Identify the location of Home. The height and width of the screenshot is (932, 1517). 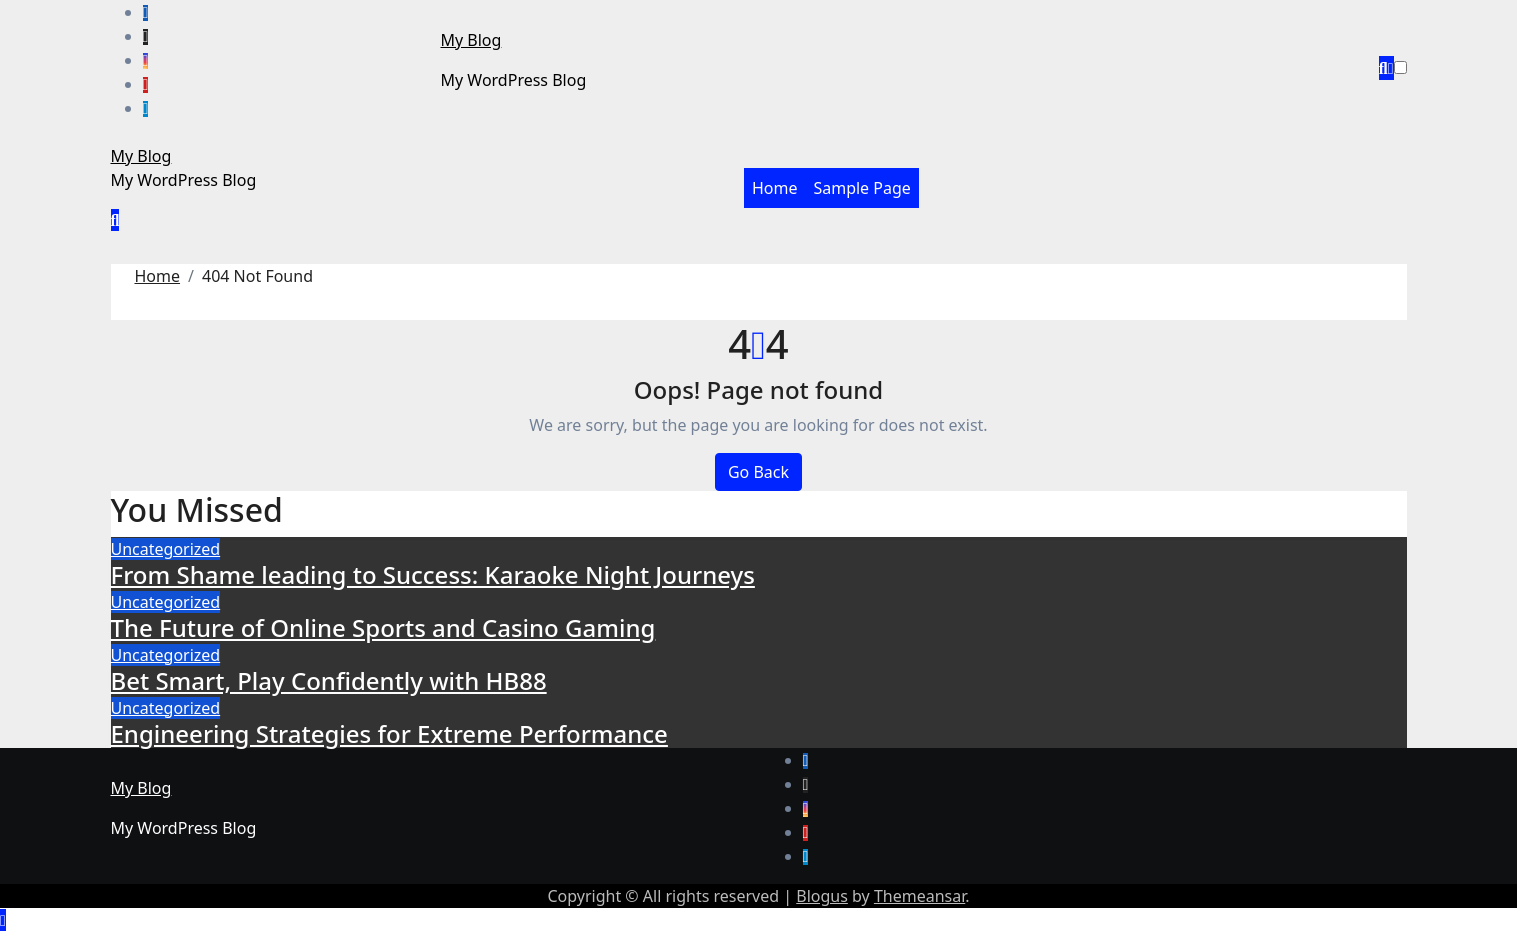
(775, 188).